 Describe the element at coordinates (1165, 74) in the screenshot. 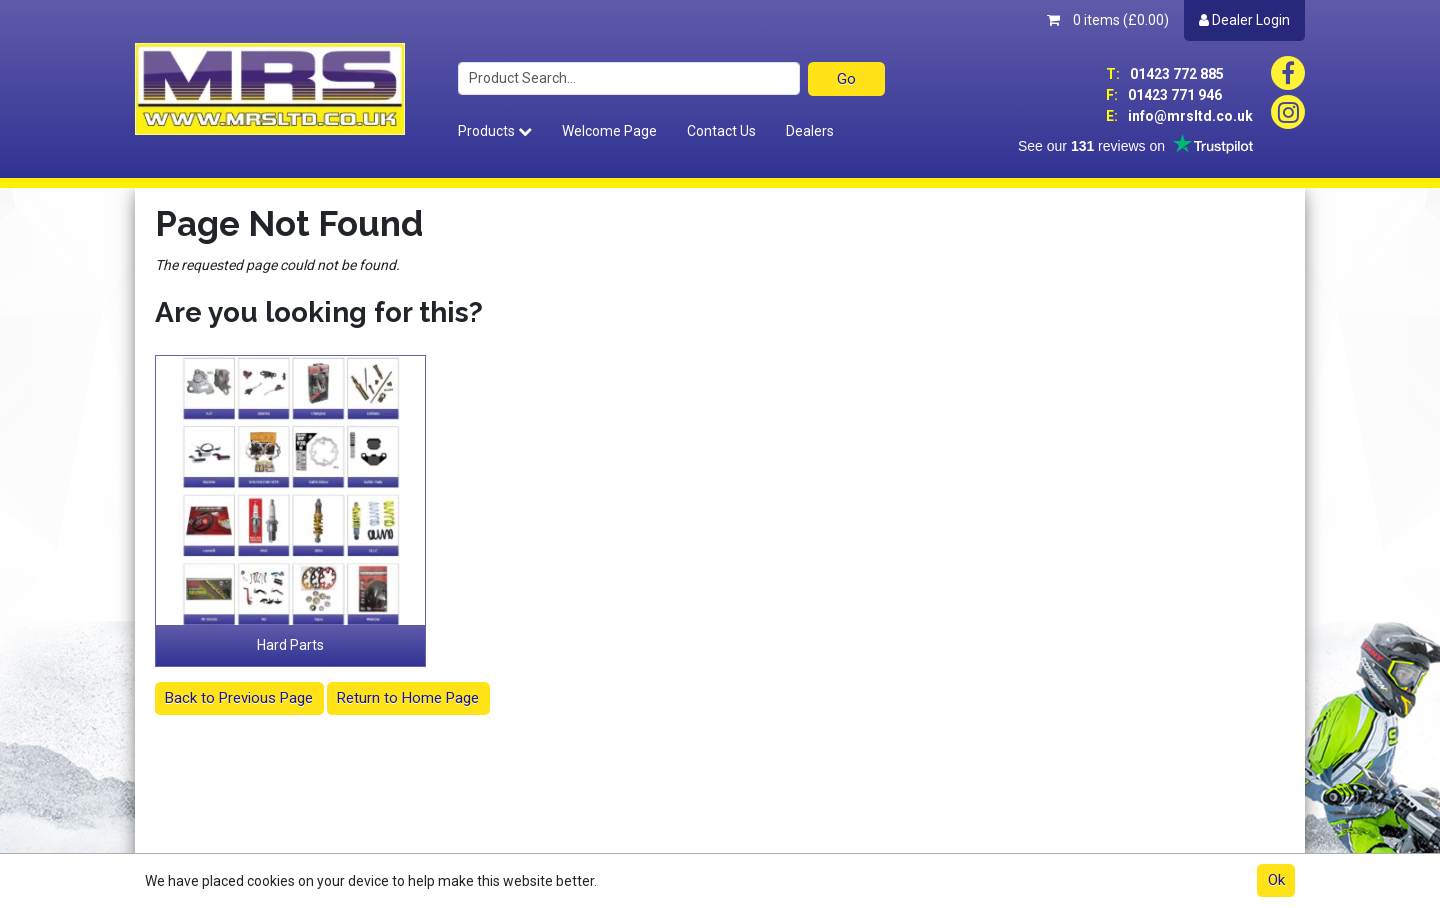

I see `01423 772 885` at that location.